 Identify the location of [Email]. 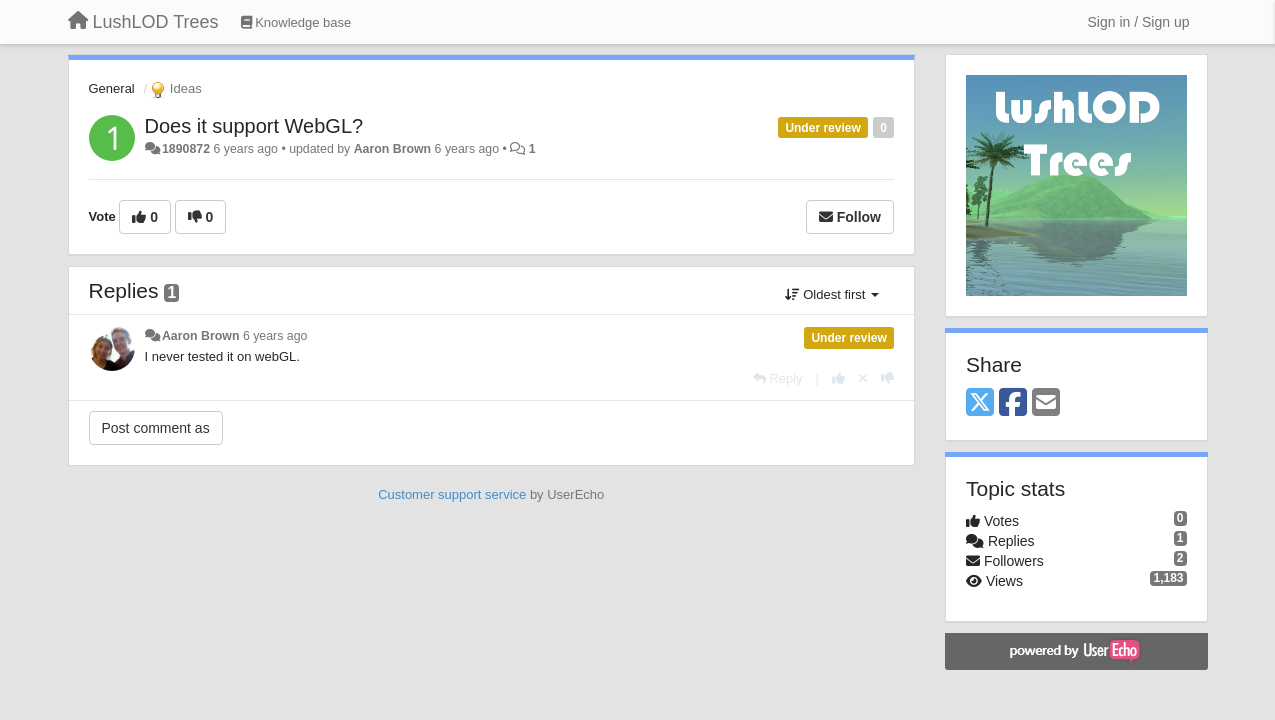
(1046, 403).